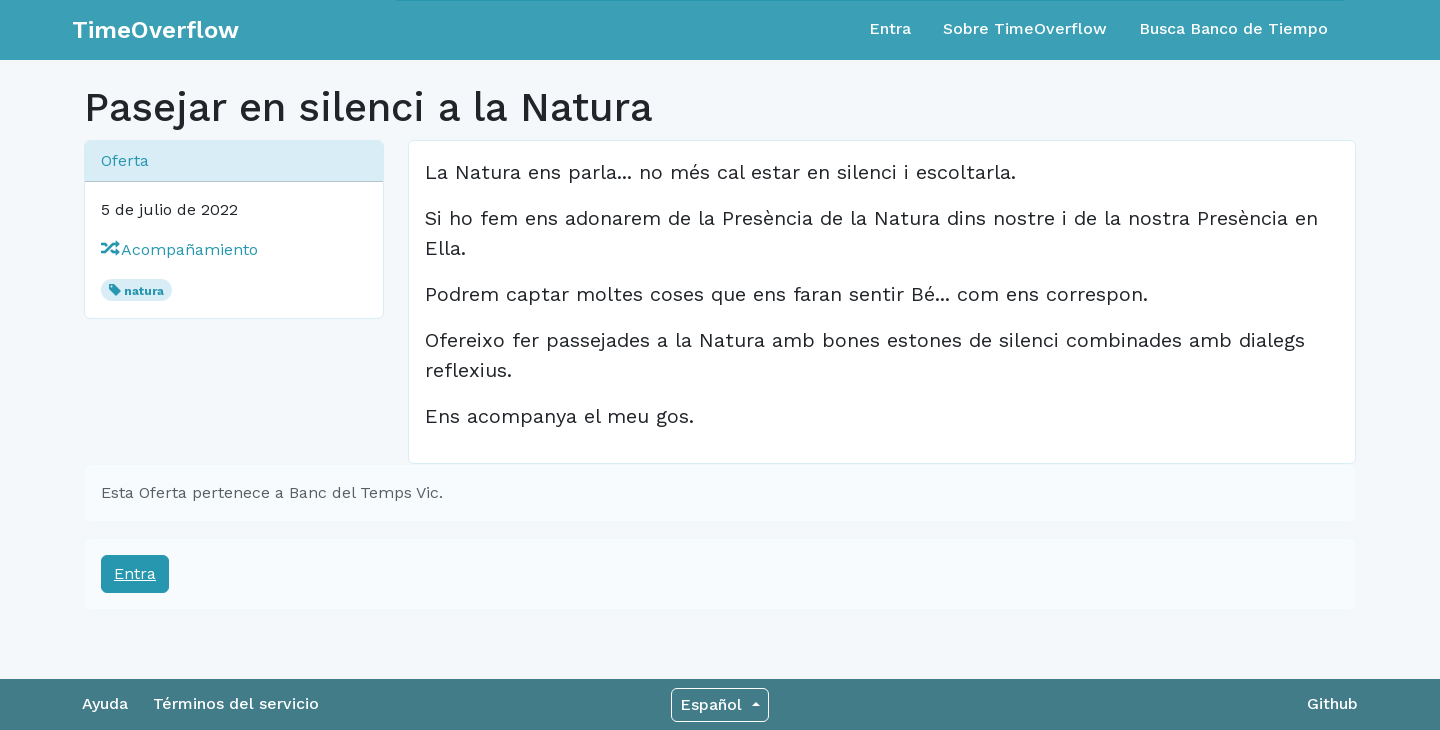  I want to click on Términos del servicio, so click(236, 703).